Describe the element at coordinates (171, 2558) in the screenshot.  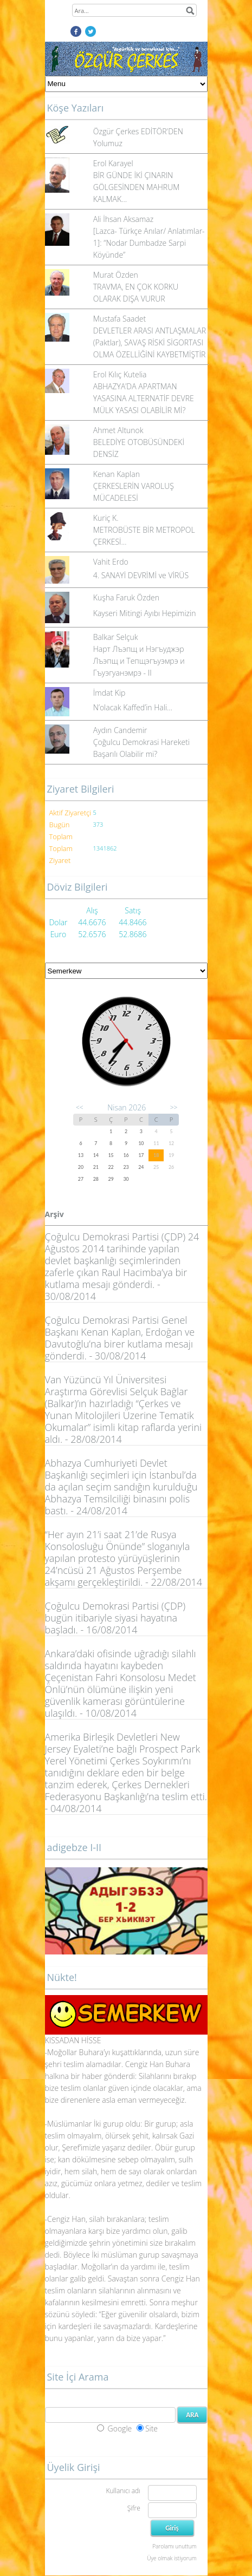
I see `Üye olmak istiyorum` at that location.